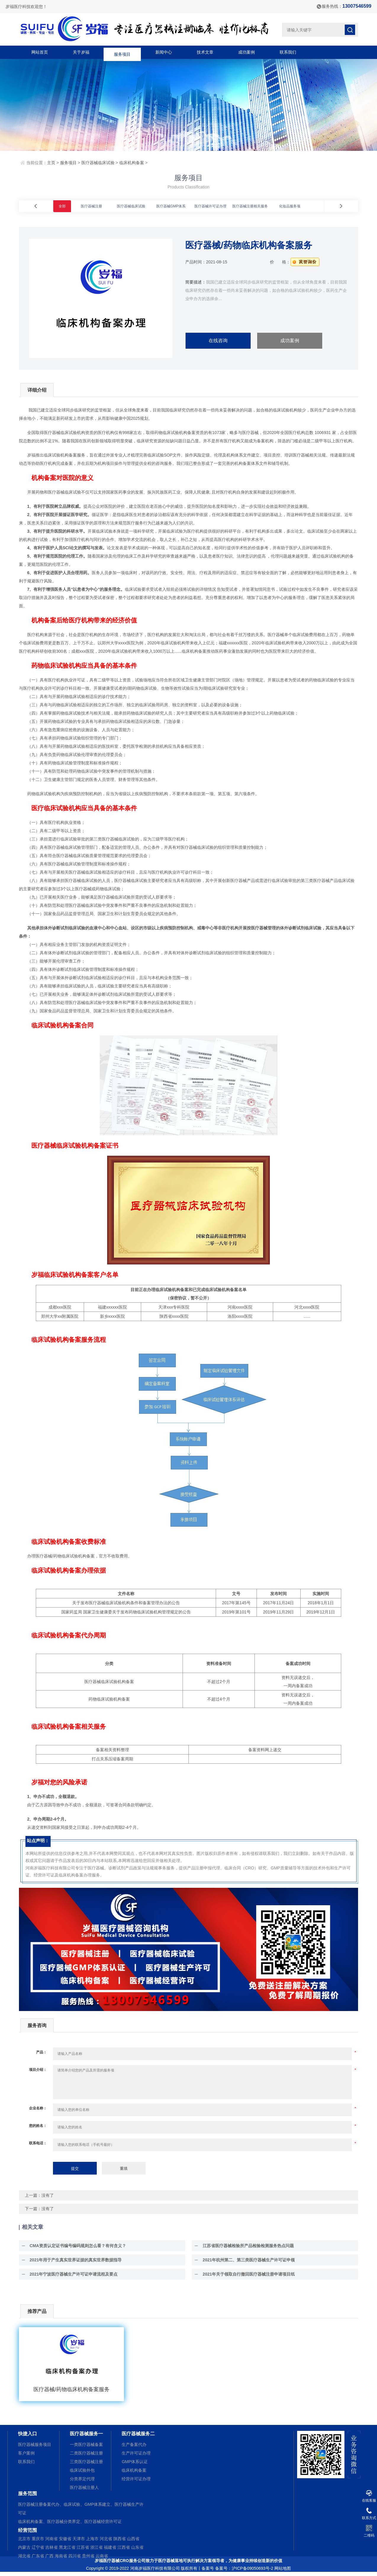 This screenshot has width=377, height=2576. Describe the element at coordinates (282, 2571) in the screenshot. I see `网站地图` at that location.